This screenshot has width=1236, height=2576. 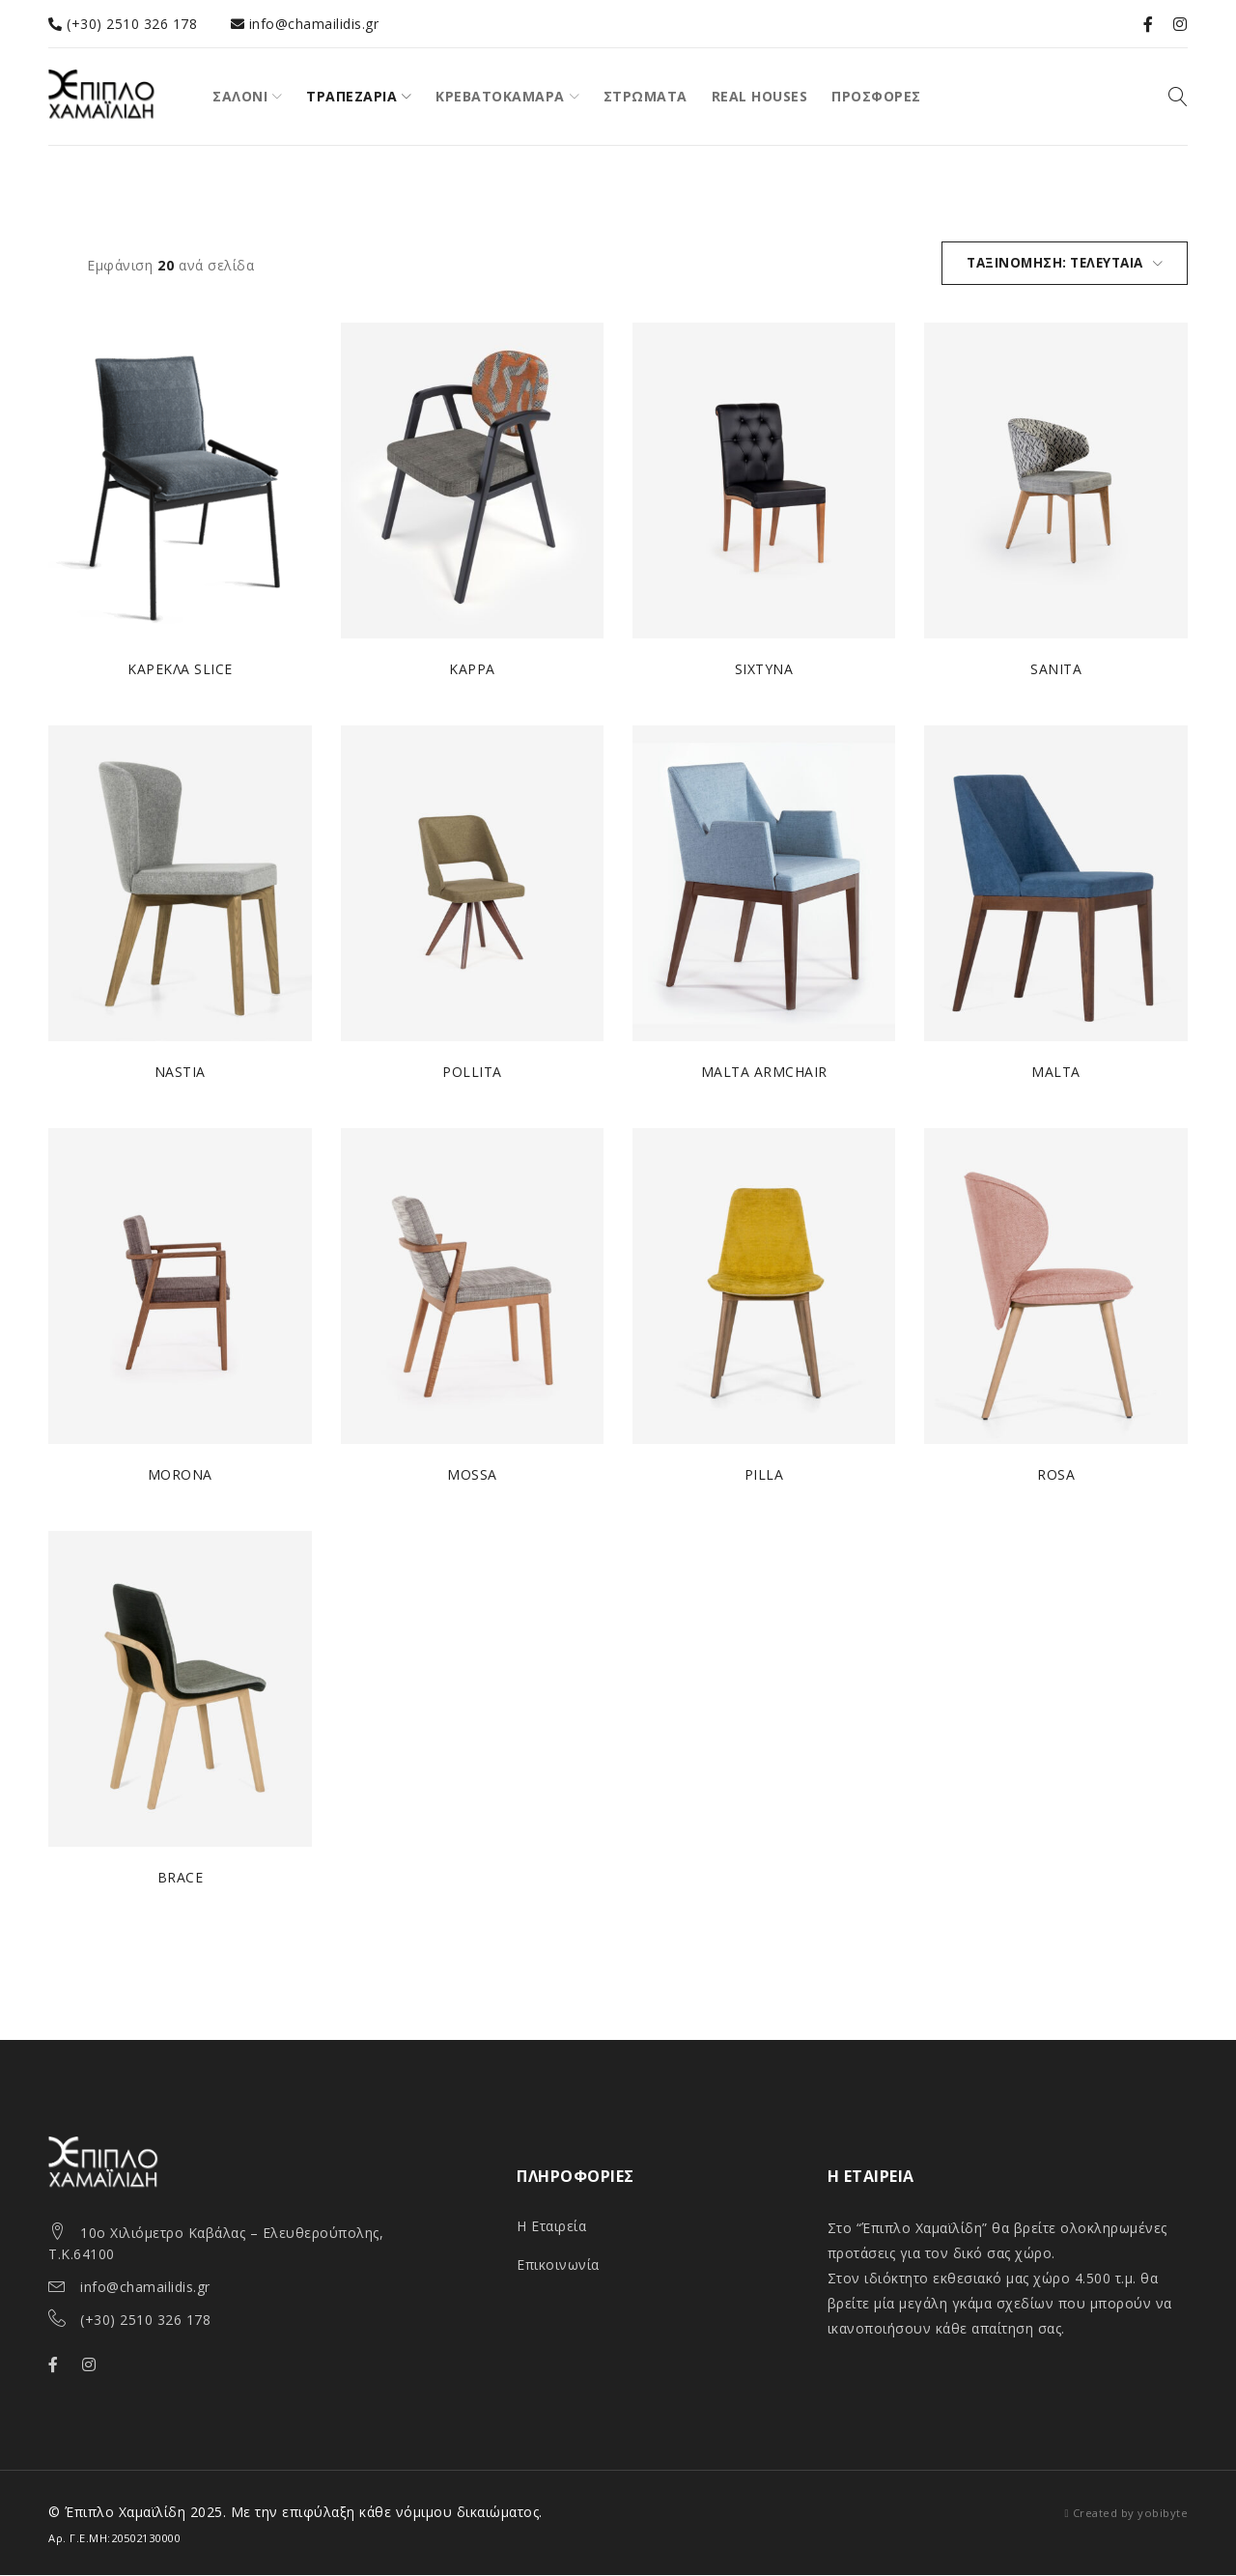 What do you see at coordinates (764, 1475) in the screenshot?
I see `PILLA` at bounding box center [764, 1475].